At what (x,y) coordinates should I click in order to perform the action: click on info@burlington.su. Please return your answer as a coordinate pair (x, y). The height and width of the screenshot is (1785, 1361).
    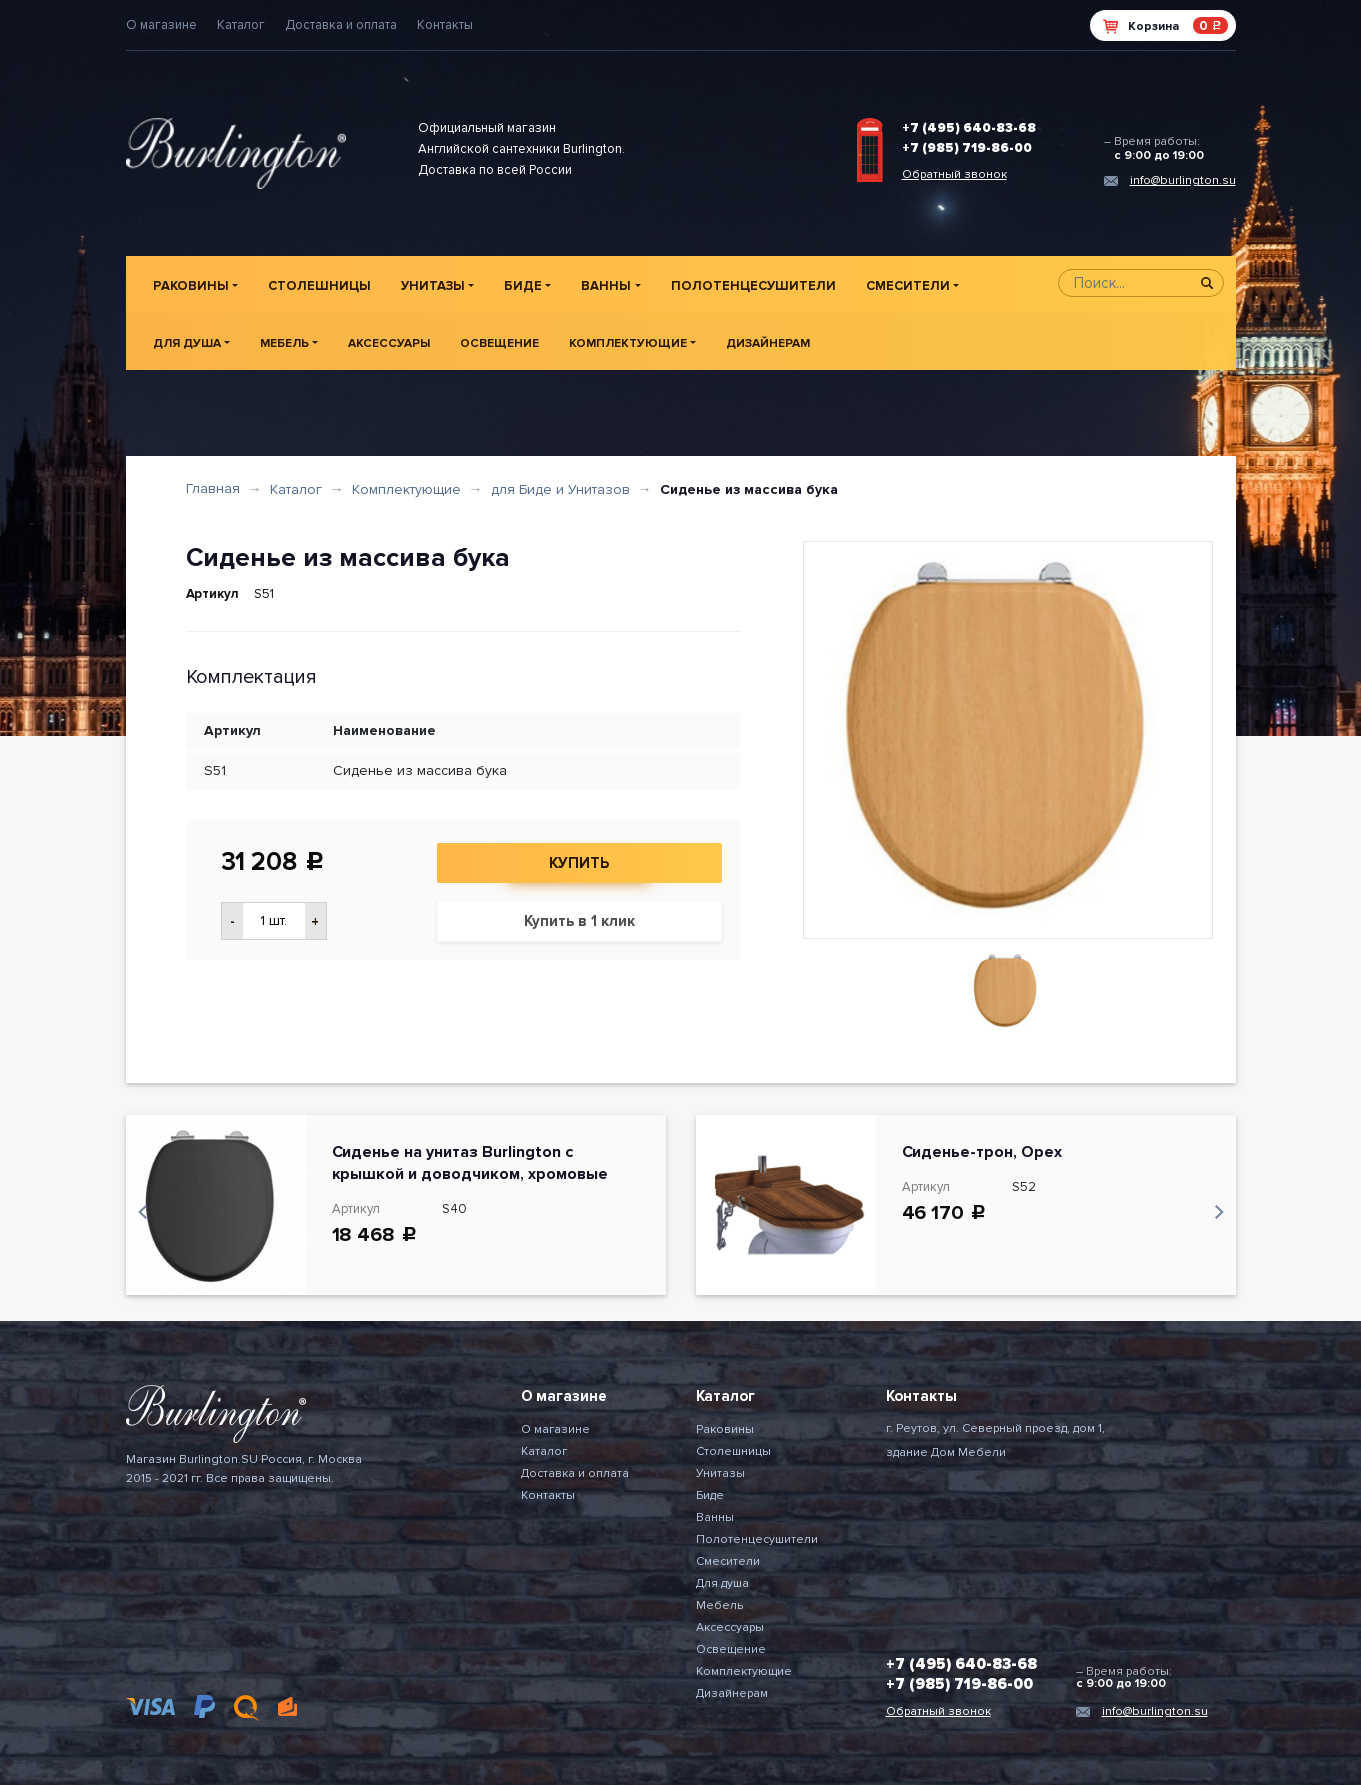
    Looking at the image, I should click on (1183, 180).